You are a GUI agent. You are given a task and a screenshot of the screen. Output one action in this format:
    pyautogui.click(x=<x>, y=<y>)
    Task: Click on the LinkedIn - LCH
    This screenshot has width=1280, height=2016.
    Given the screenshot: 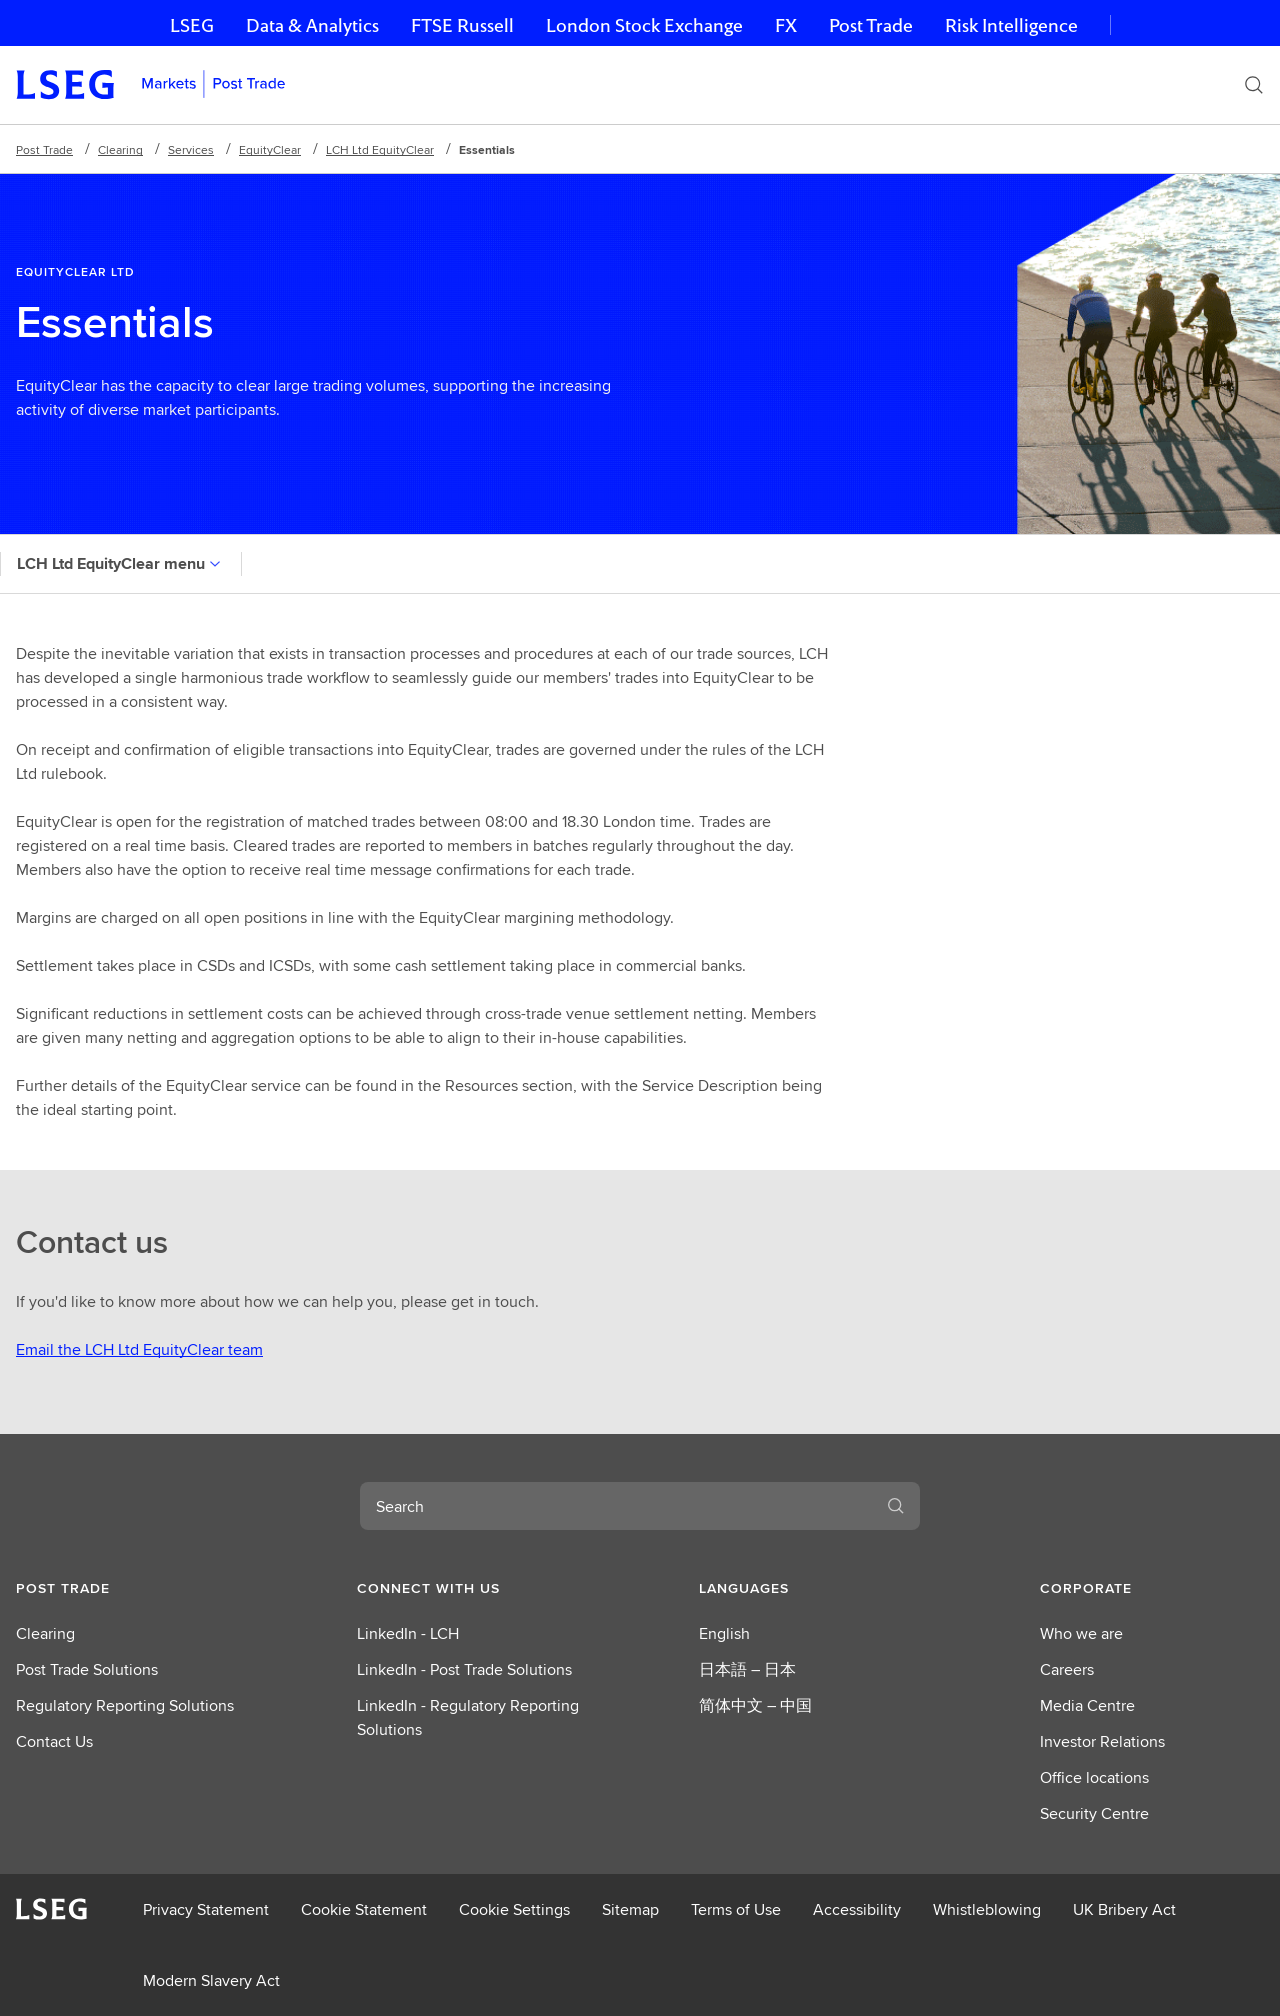 What is the action you would take?
    pyautogui.click(x=408, y=1633)
    